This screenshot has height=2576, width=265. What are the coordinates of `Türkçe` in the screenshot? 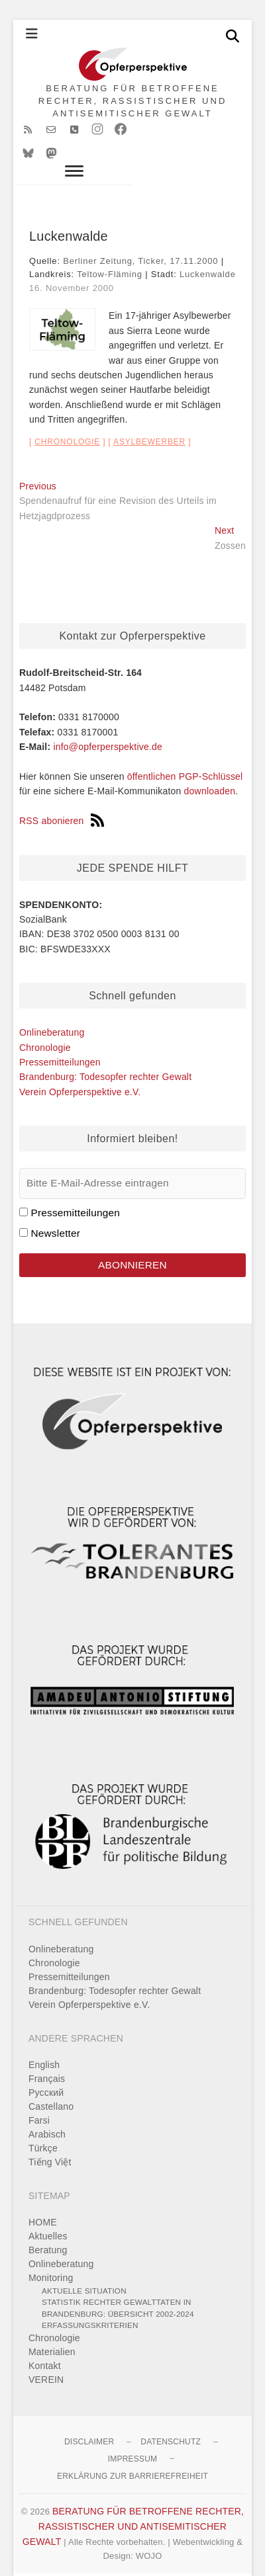 It's located at (43, 2124).